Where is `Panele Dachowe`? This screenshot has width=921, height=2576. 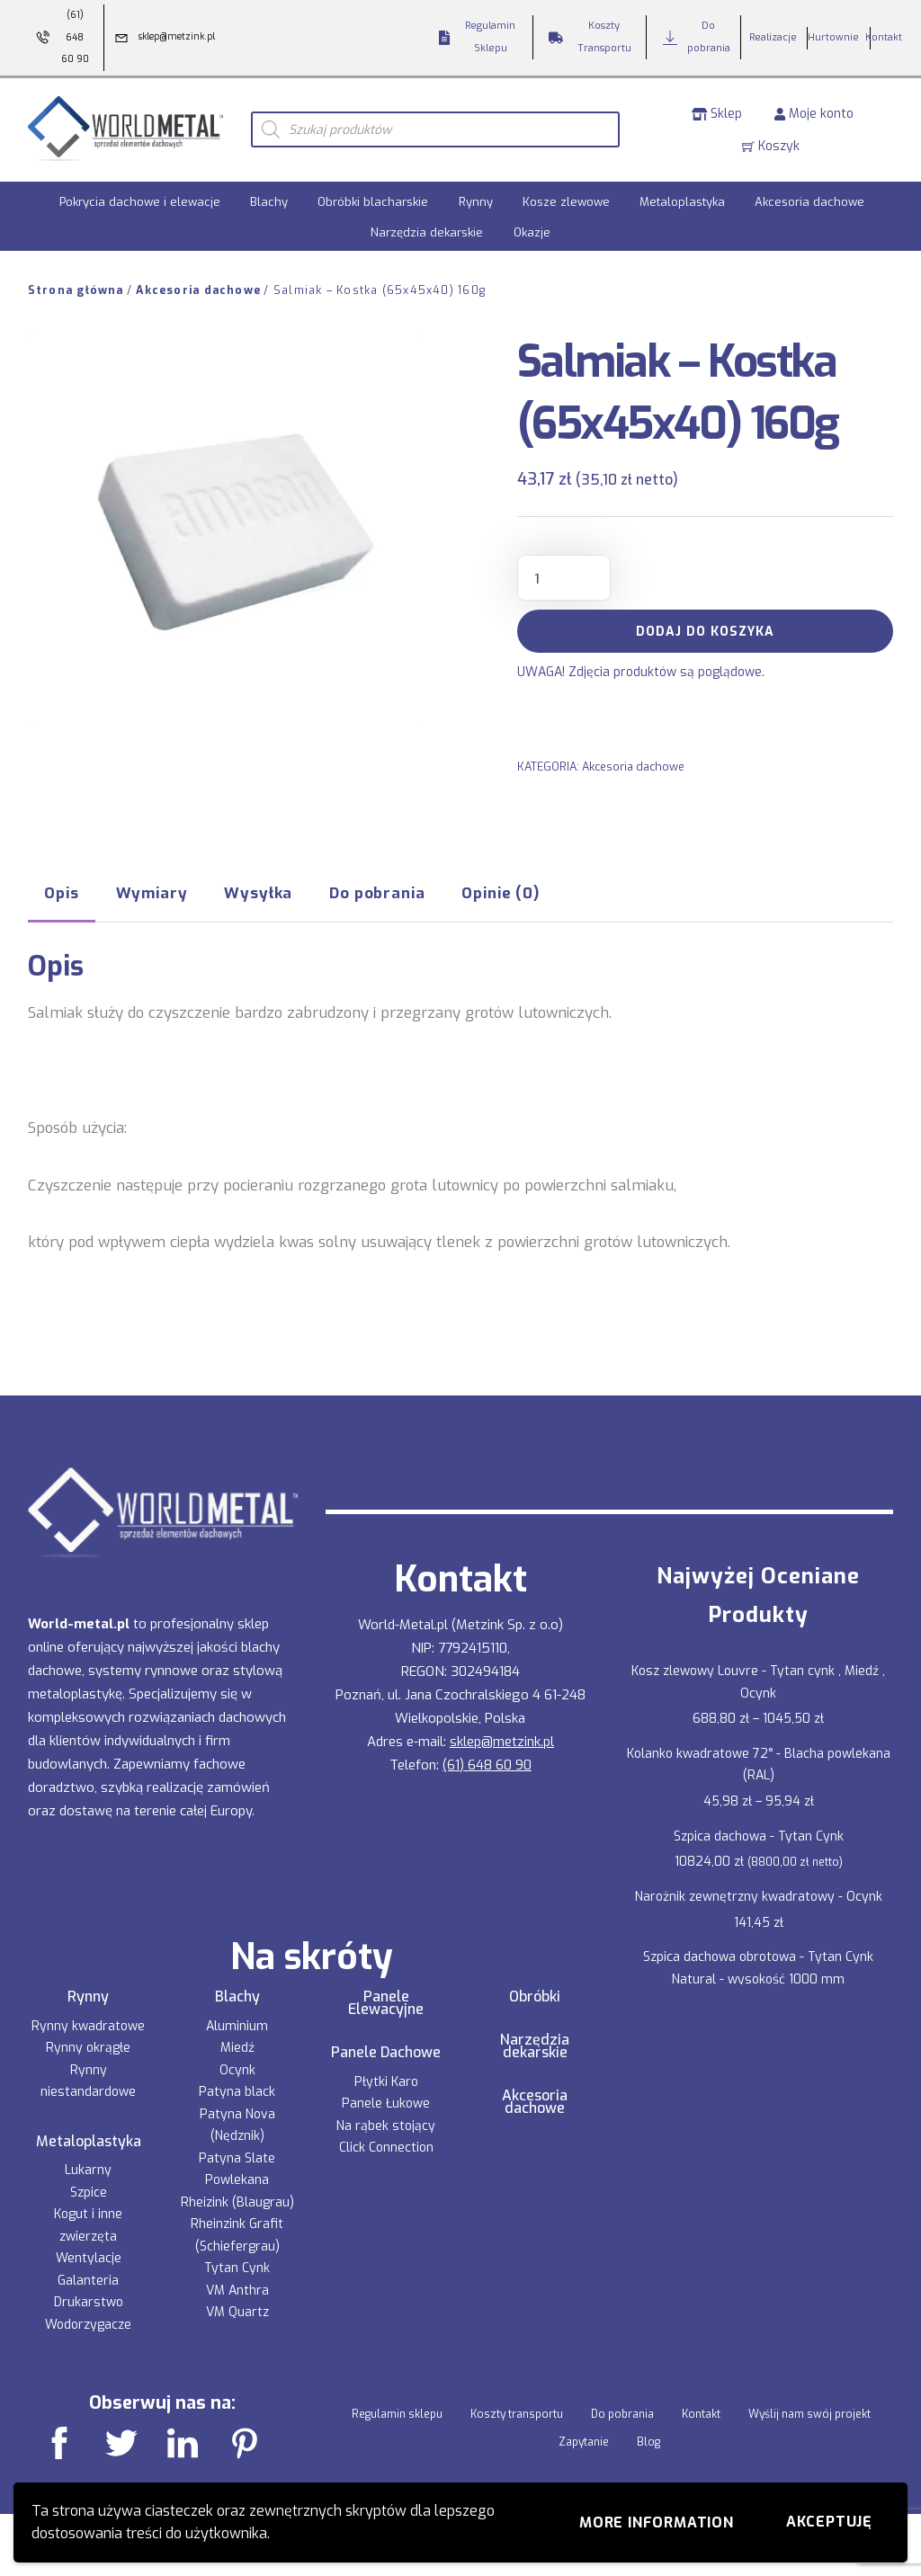
Panele Dachowe is located at coordinates (386, 2050).